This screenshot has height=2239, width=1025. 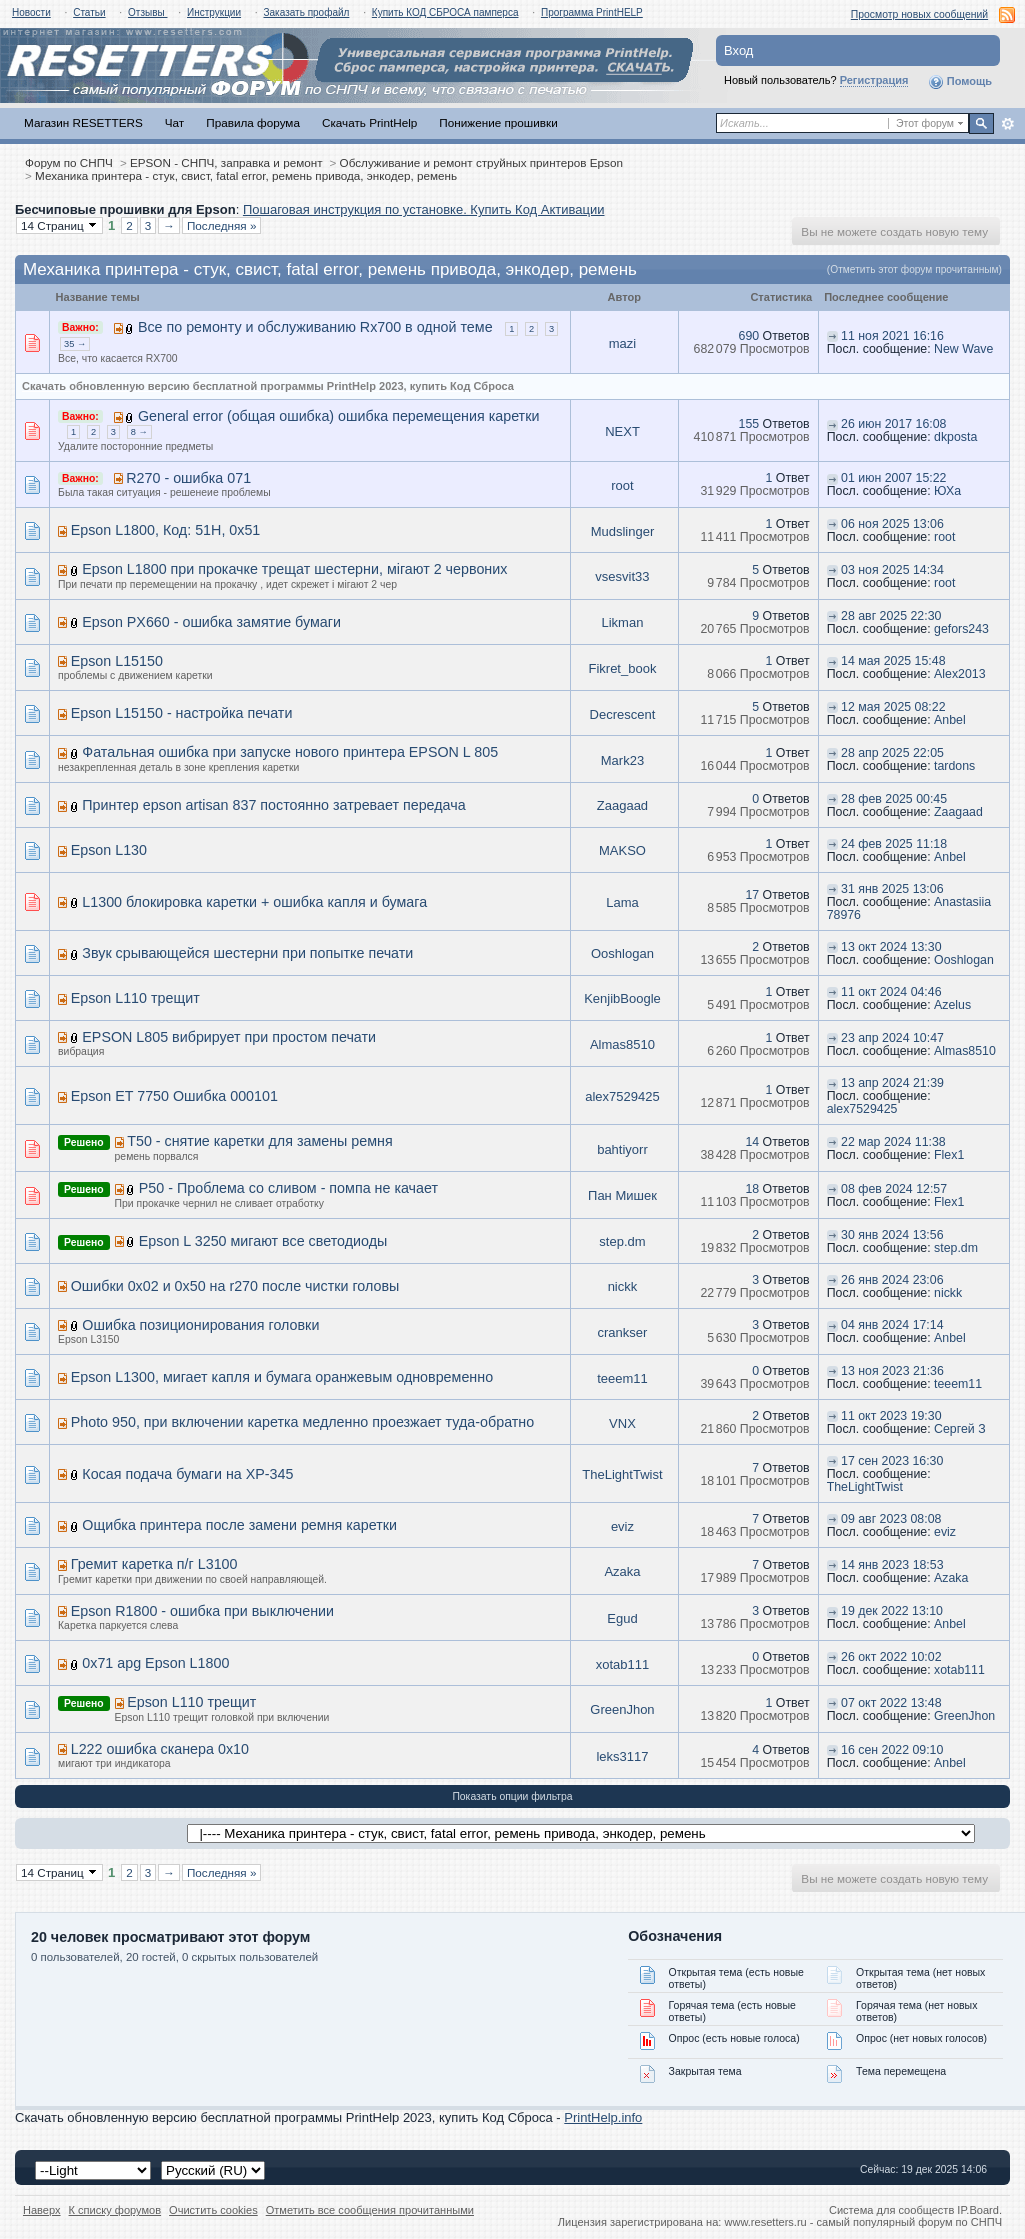 I want to click on Almas8510, so click(x=622, y=1044).